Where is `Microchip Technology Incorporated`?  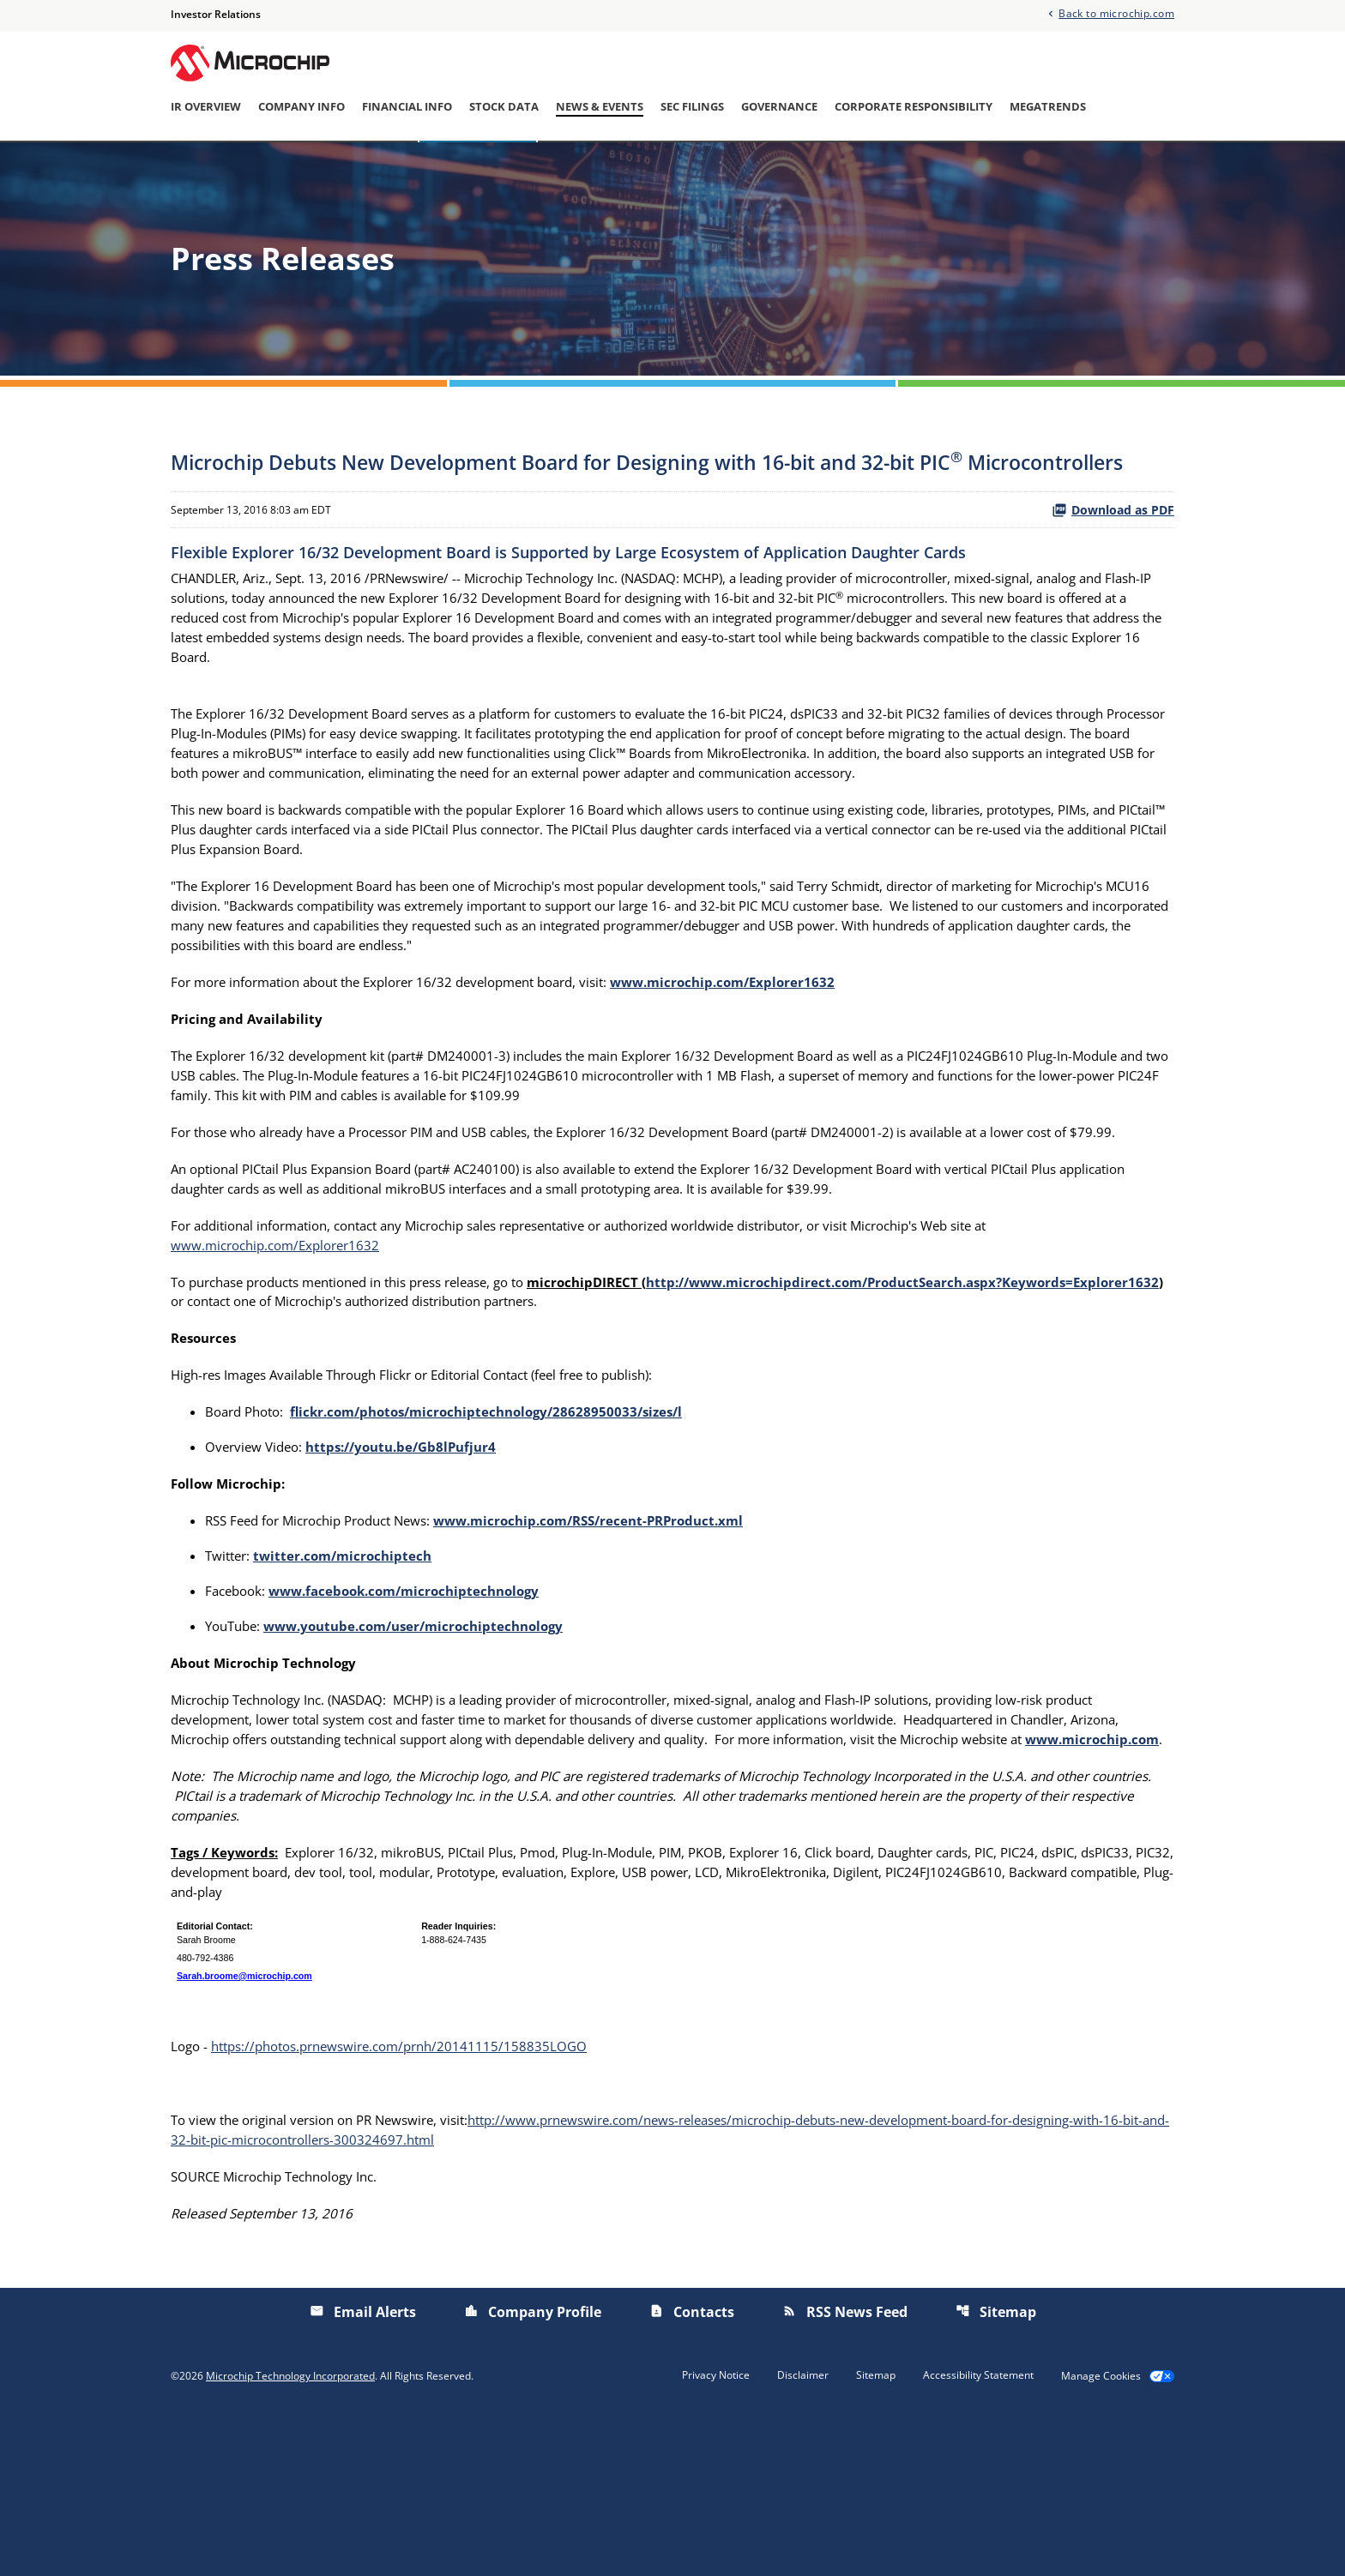 Microchip Technology Incorporated is located at coordinates (290, 2535).